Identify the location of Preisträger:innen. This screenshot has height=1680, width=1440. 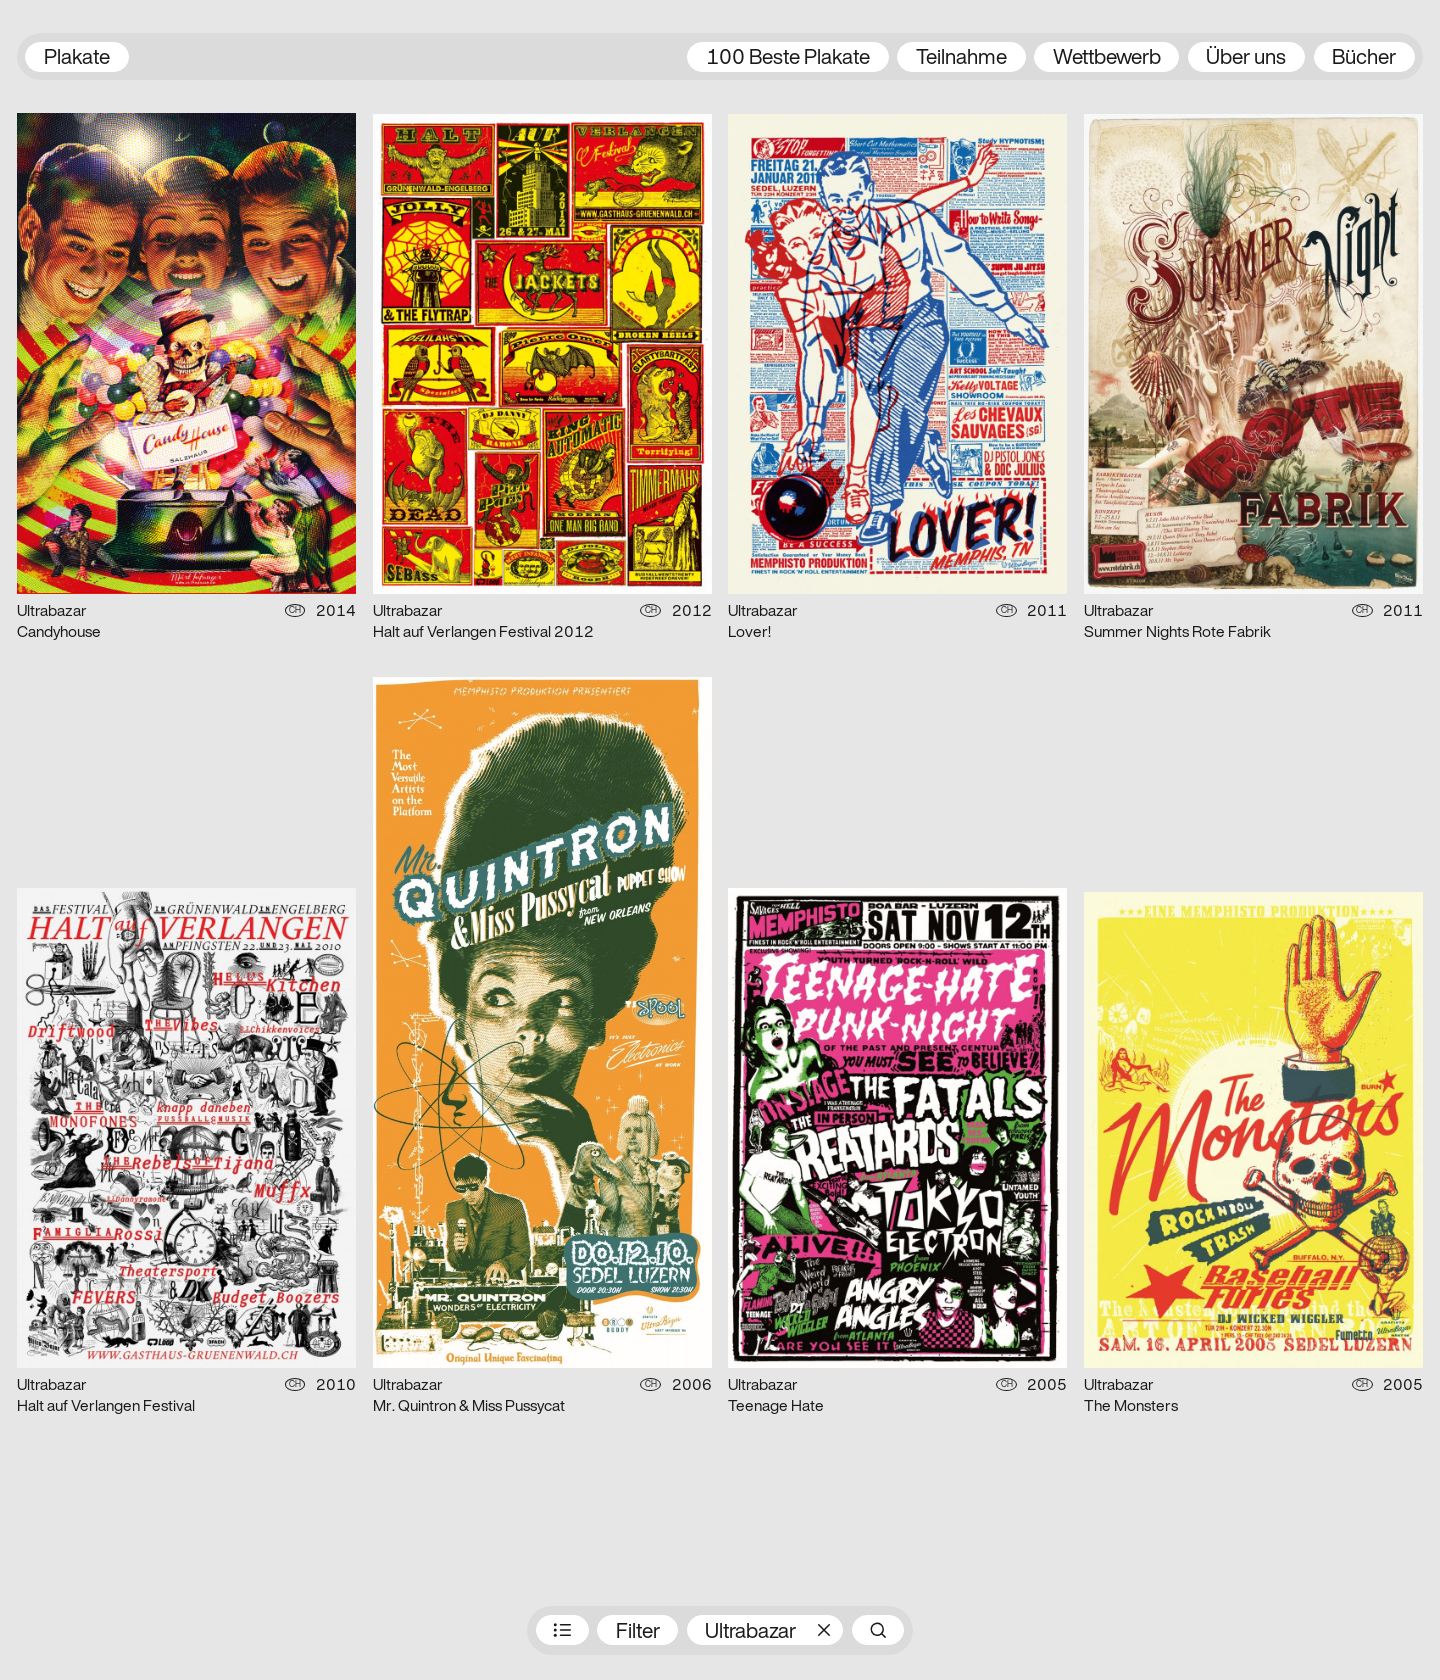
(562, 1630).